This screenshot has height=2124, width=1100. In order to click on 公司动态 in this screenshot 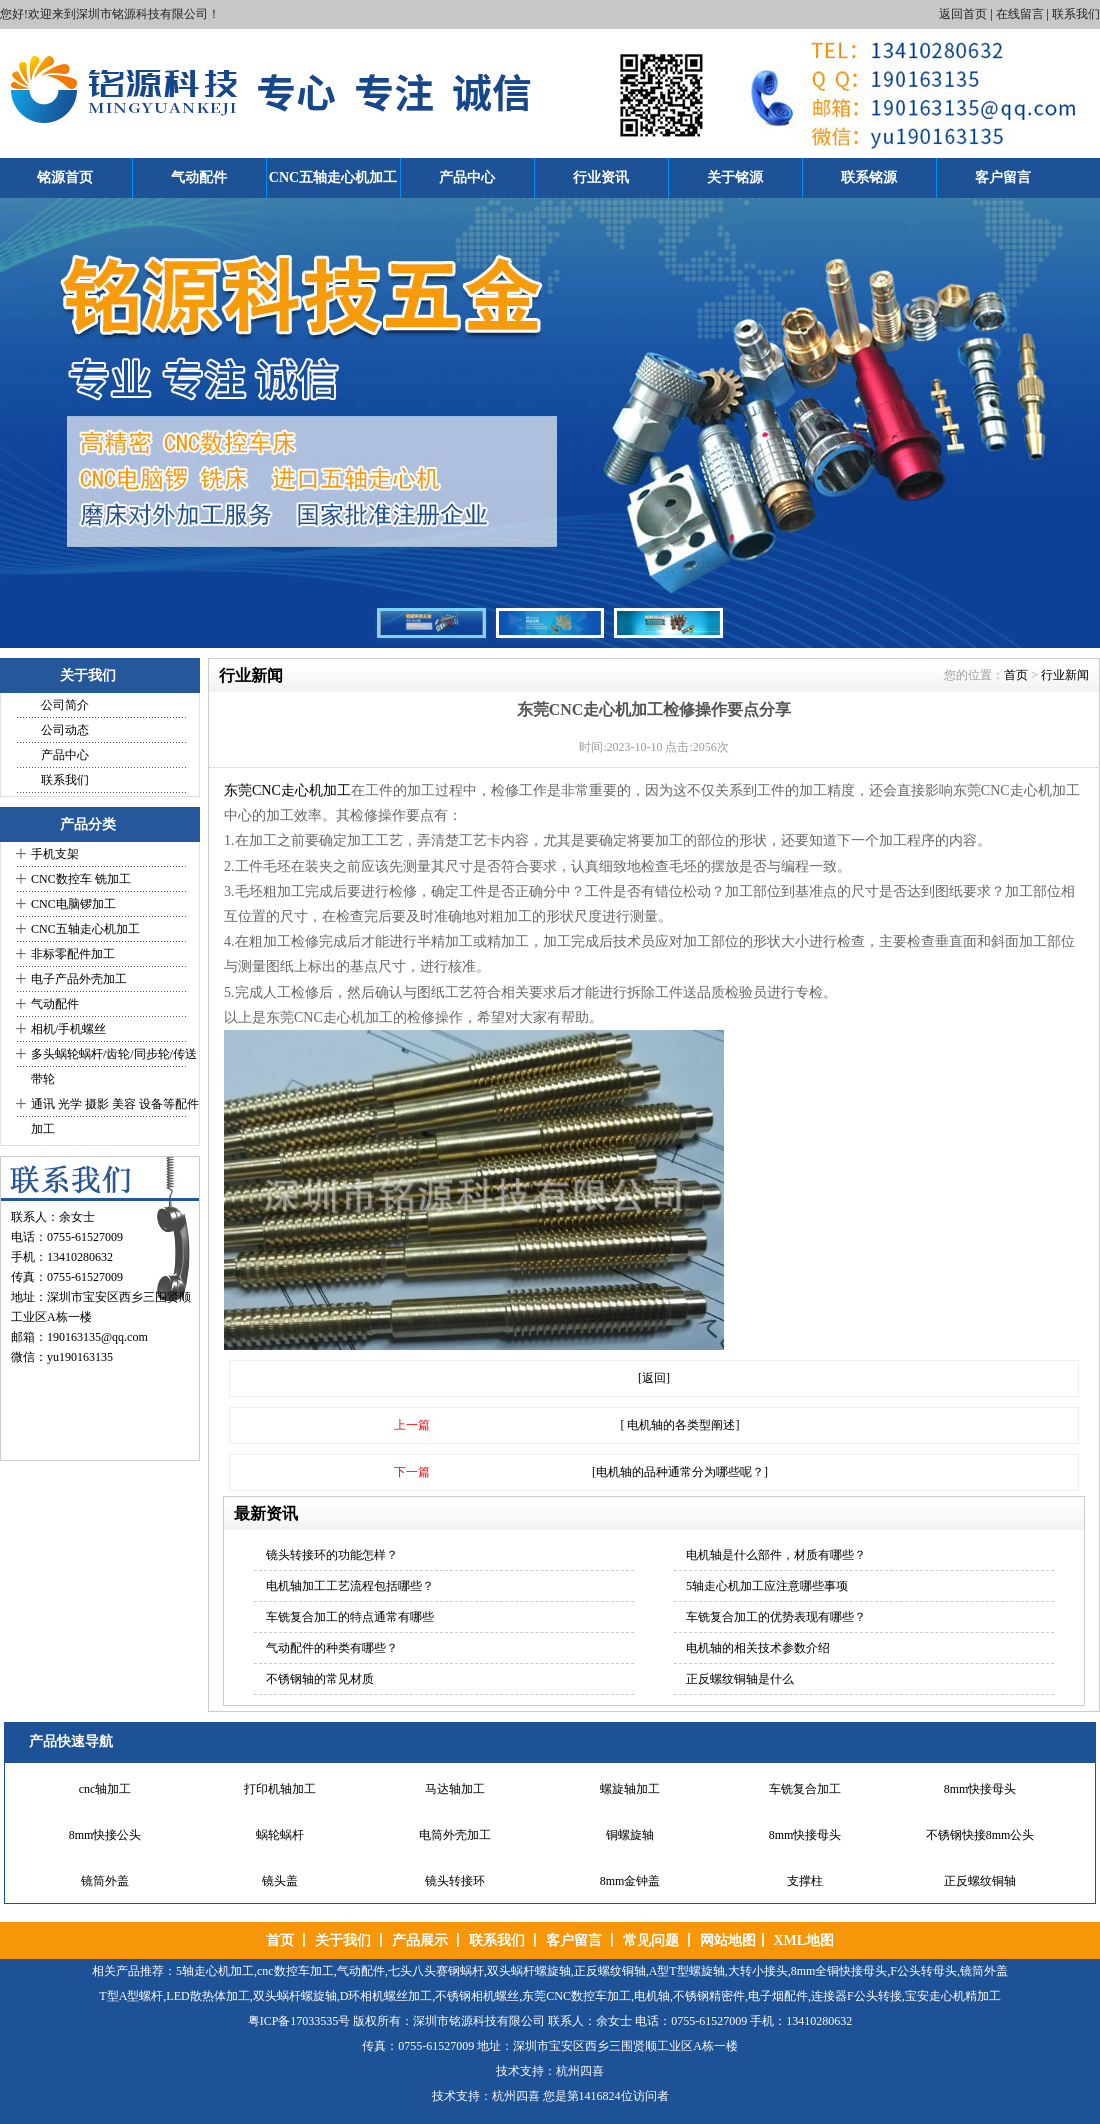, I will do `click(65, 730)`.